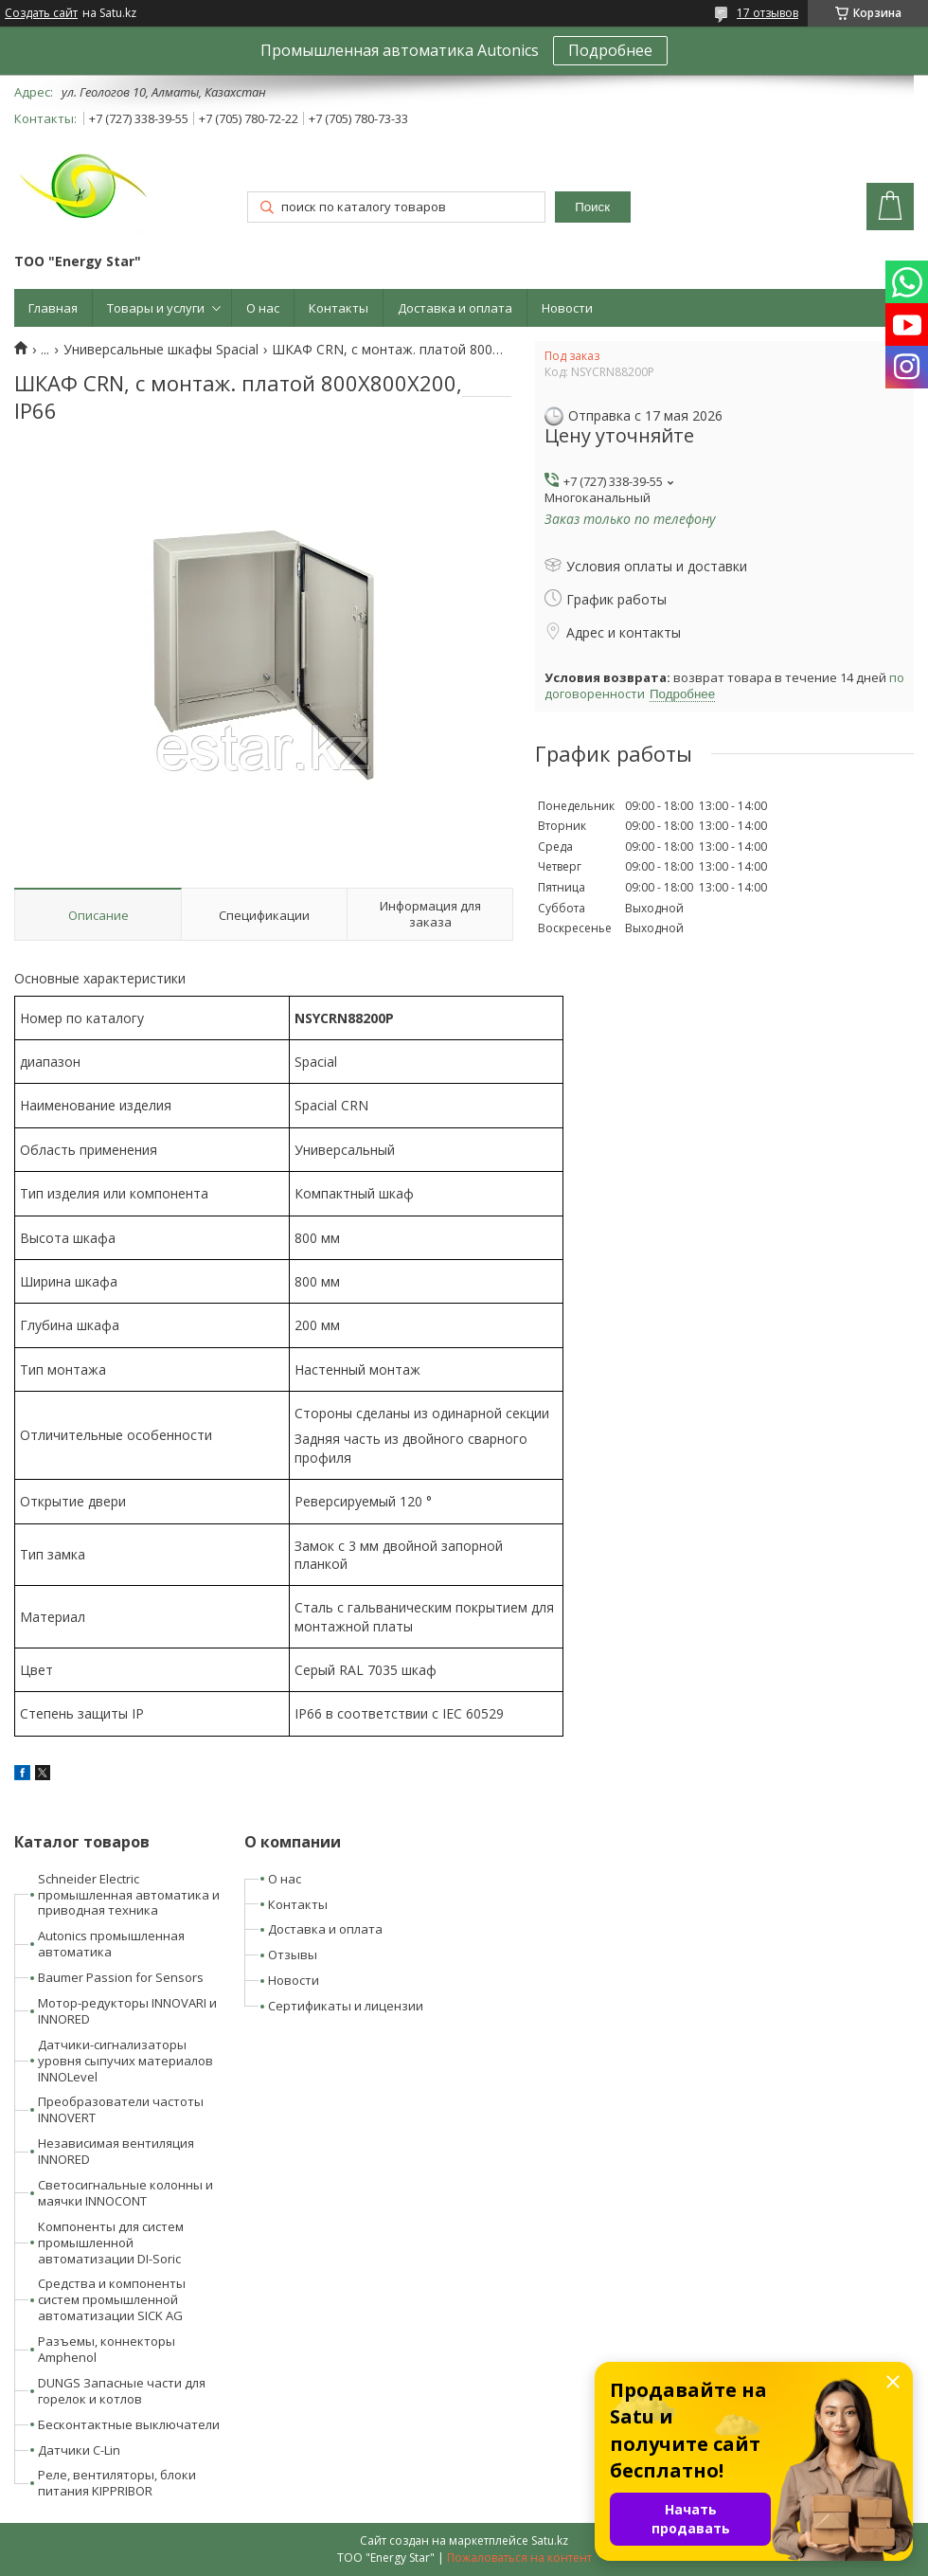 This screenshot has height=2576, width=928. I want to click on Мотор-редукторы INNOVARI и INNORED, so click(127, 2010).